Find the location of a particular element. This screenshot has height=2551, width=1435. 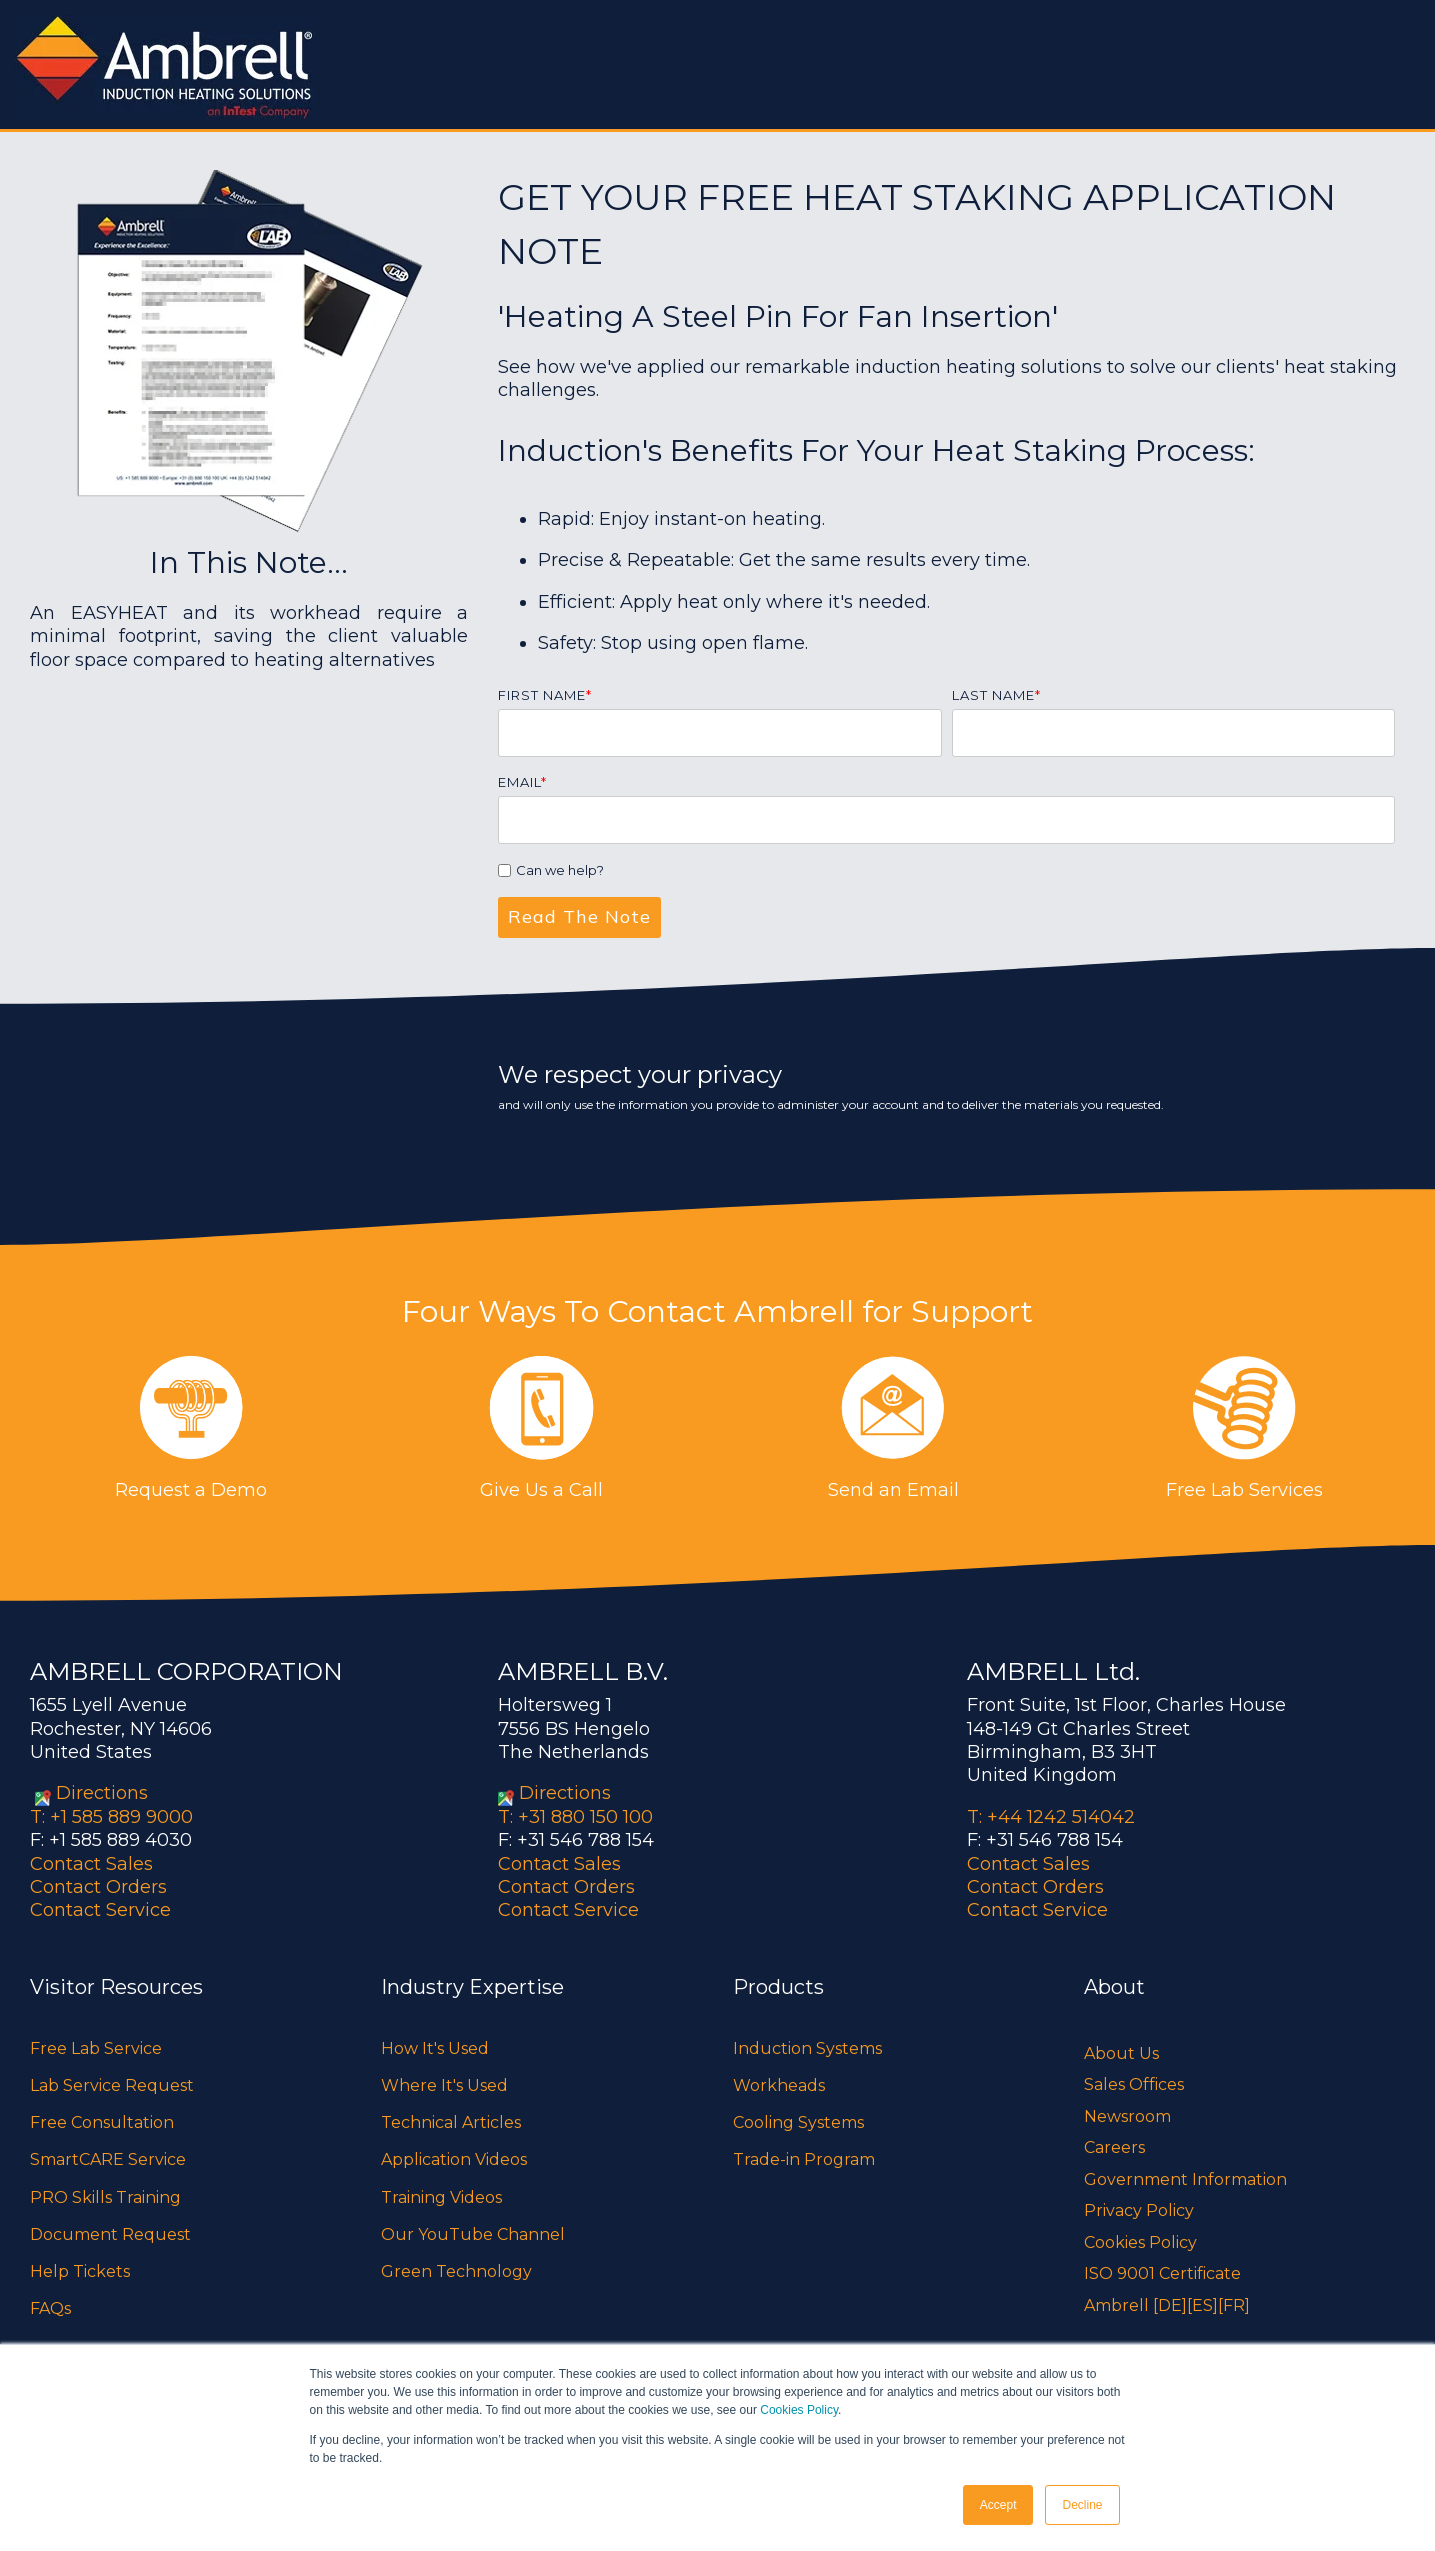

Trade-in Program [menuitem] is located at coordinates (804, 2159).